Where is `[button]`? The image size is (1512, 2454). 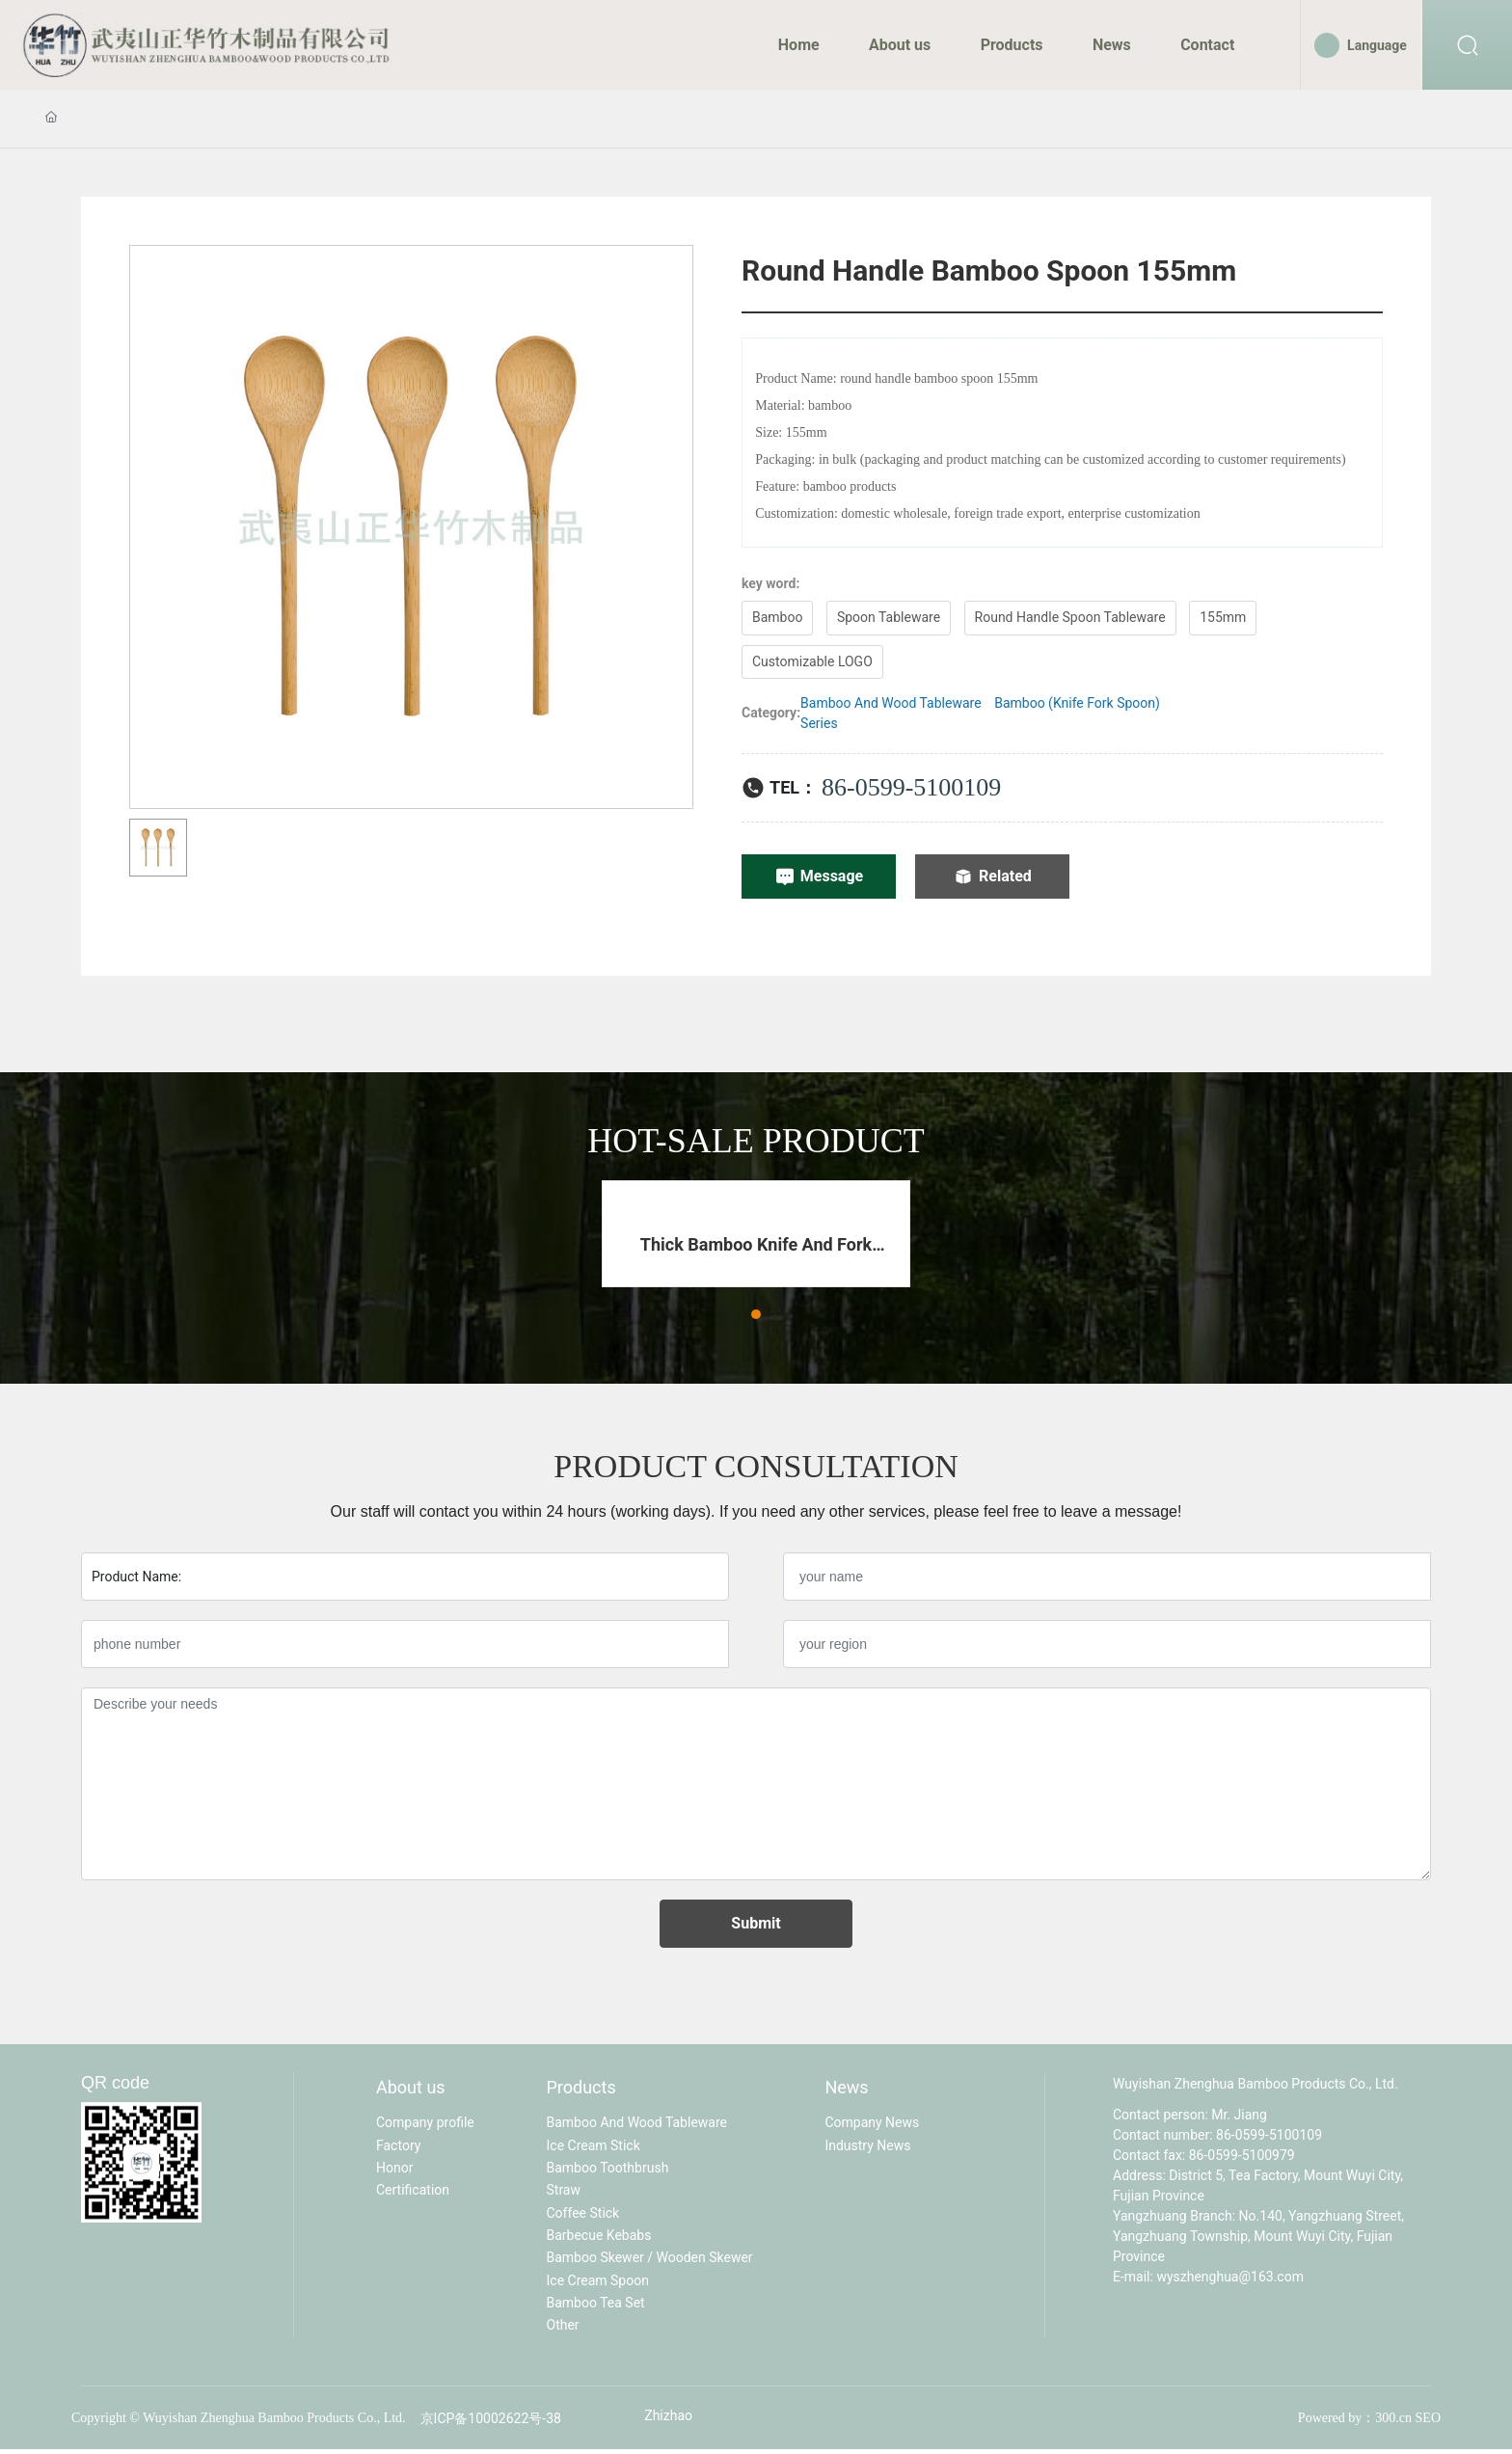
[button] is located at coordinates (756, 1314).